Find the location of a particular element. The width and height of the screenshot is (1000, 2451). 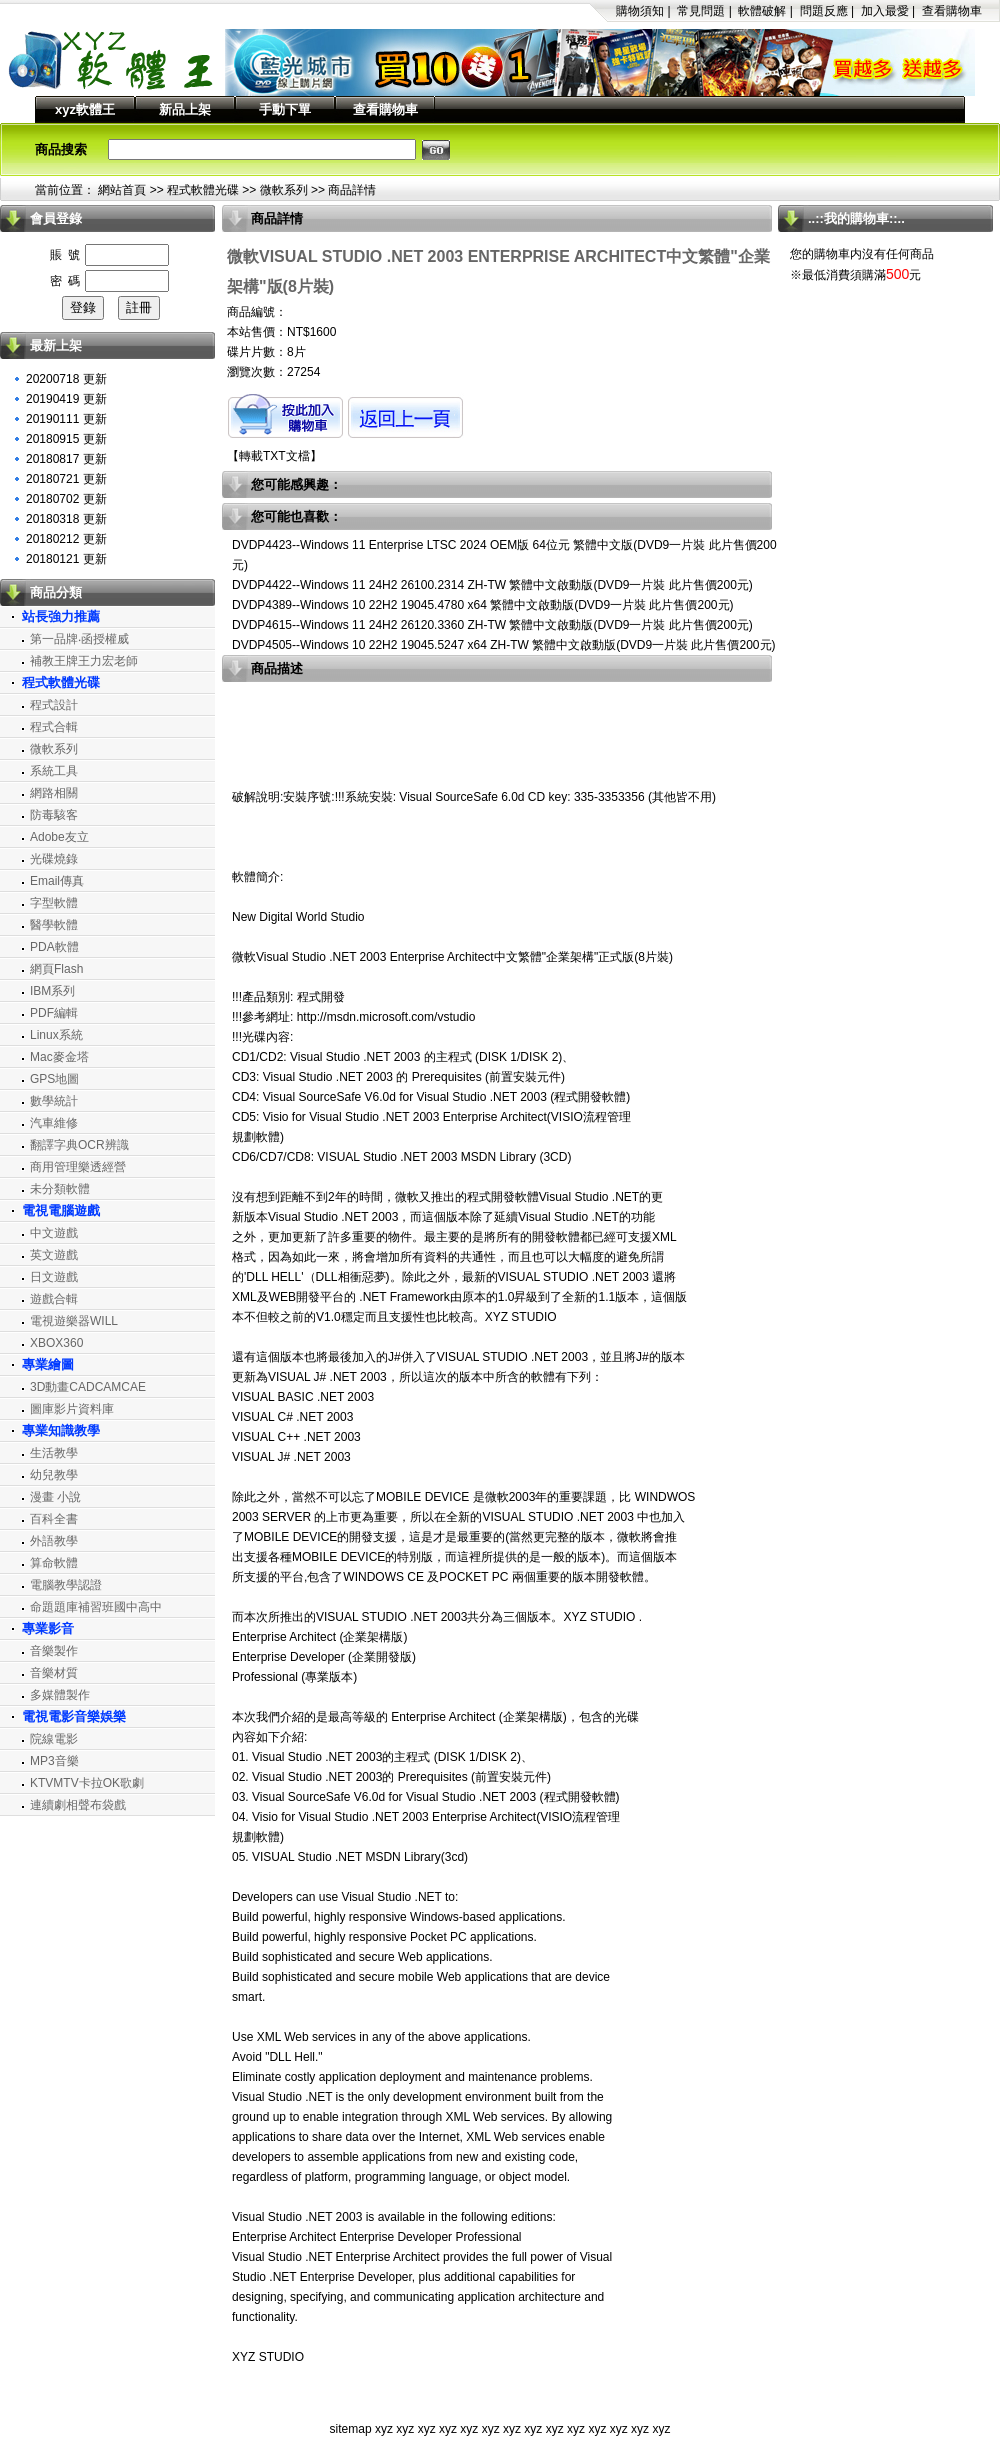

3D動畫CADCAMCAE is located at coordinates (88, 1387).